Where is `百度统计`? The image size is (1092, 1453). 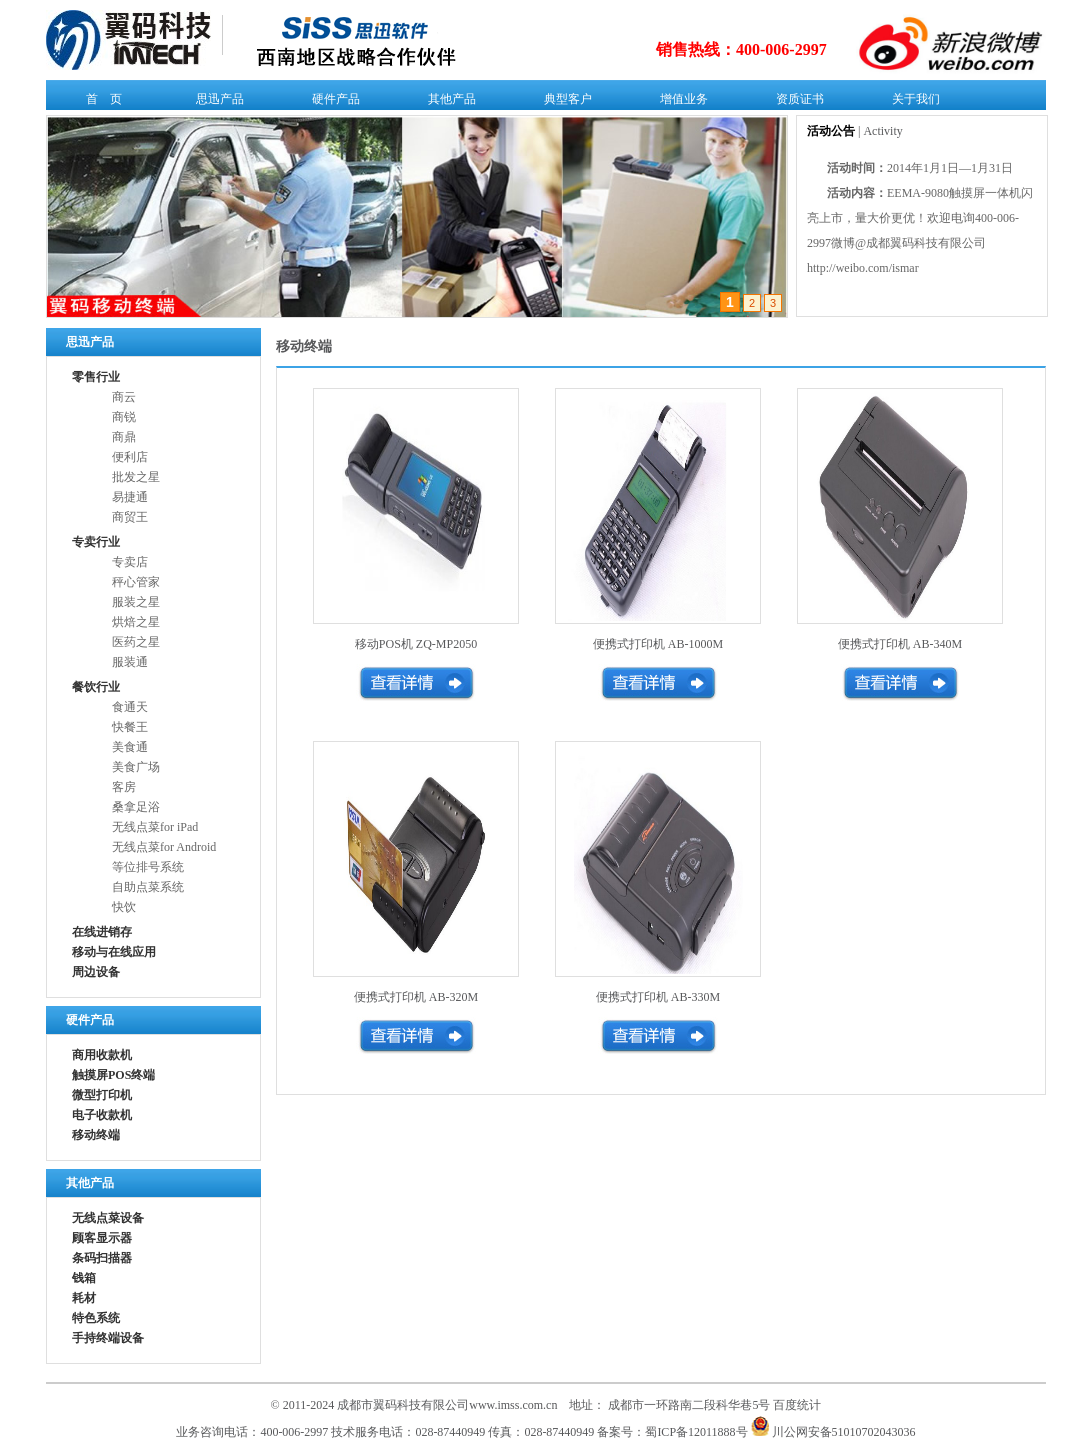
百度统计 is located at coordinates (797, 1405).